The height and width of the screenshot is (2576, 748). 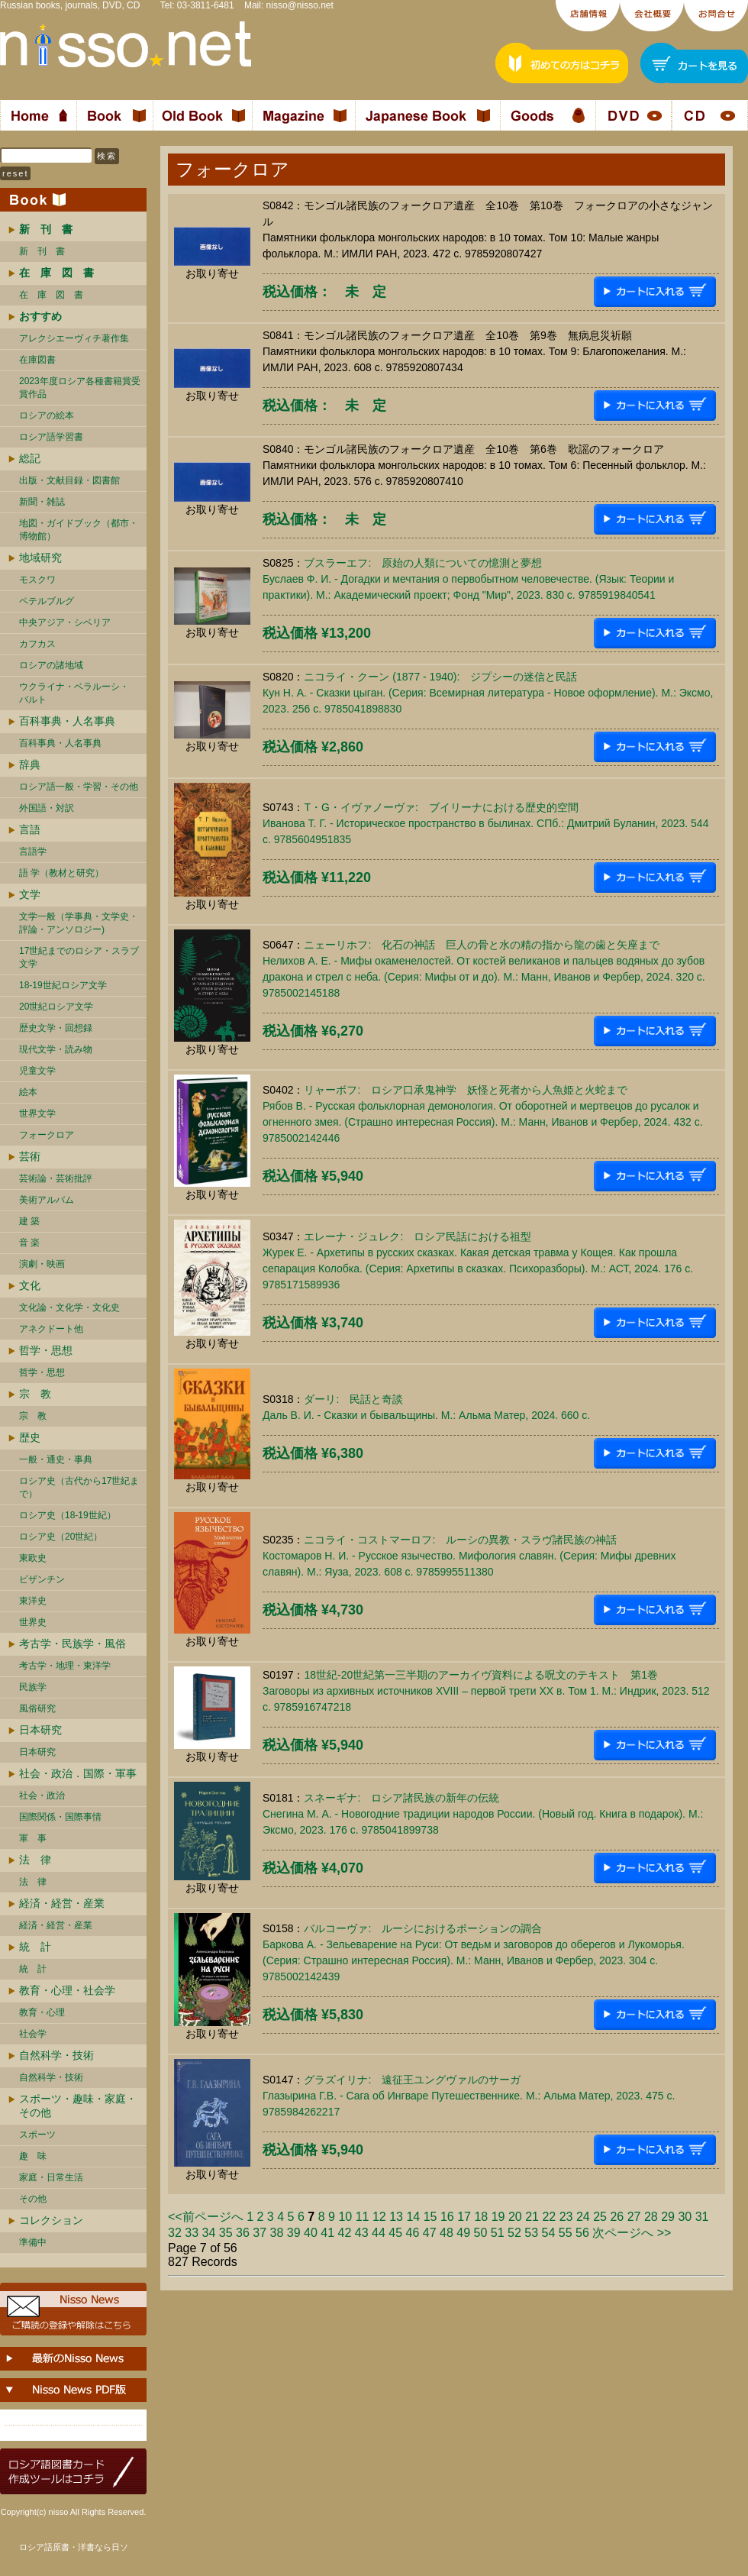 I want to click on 44, so click(x=378, y=2232).